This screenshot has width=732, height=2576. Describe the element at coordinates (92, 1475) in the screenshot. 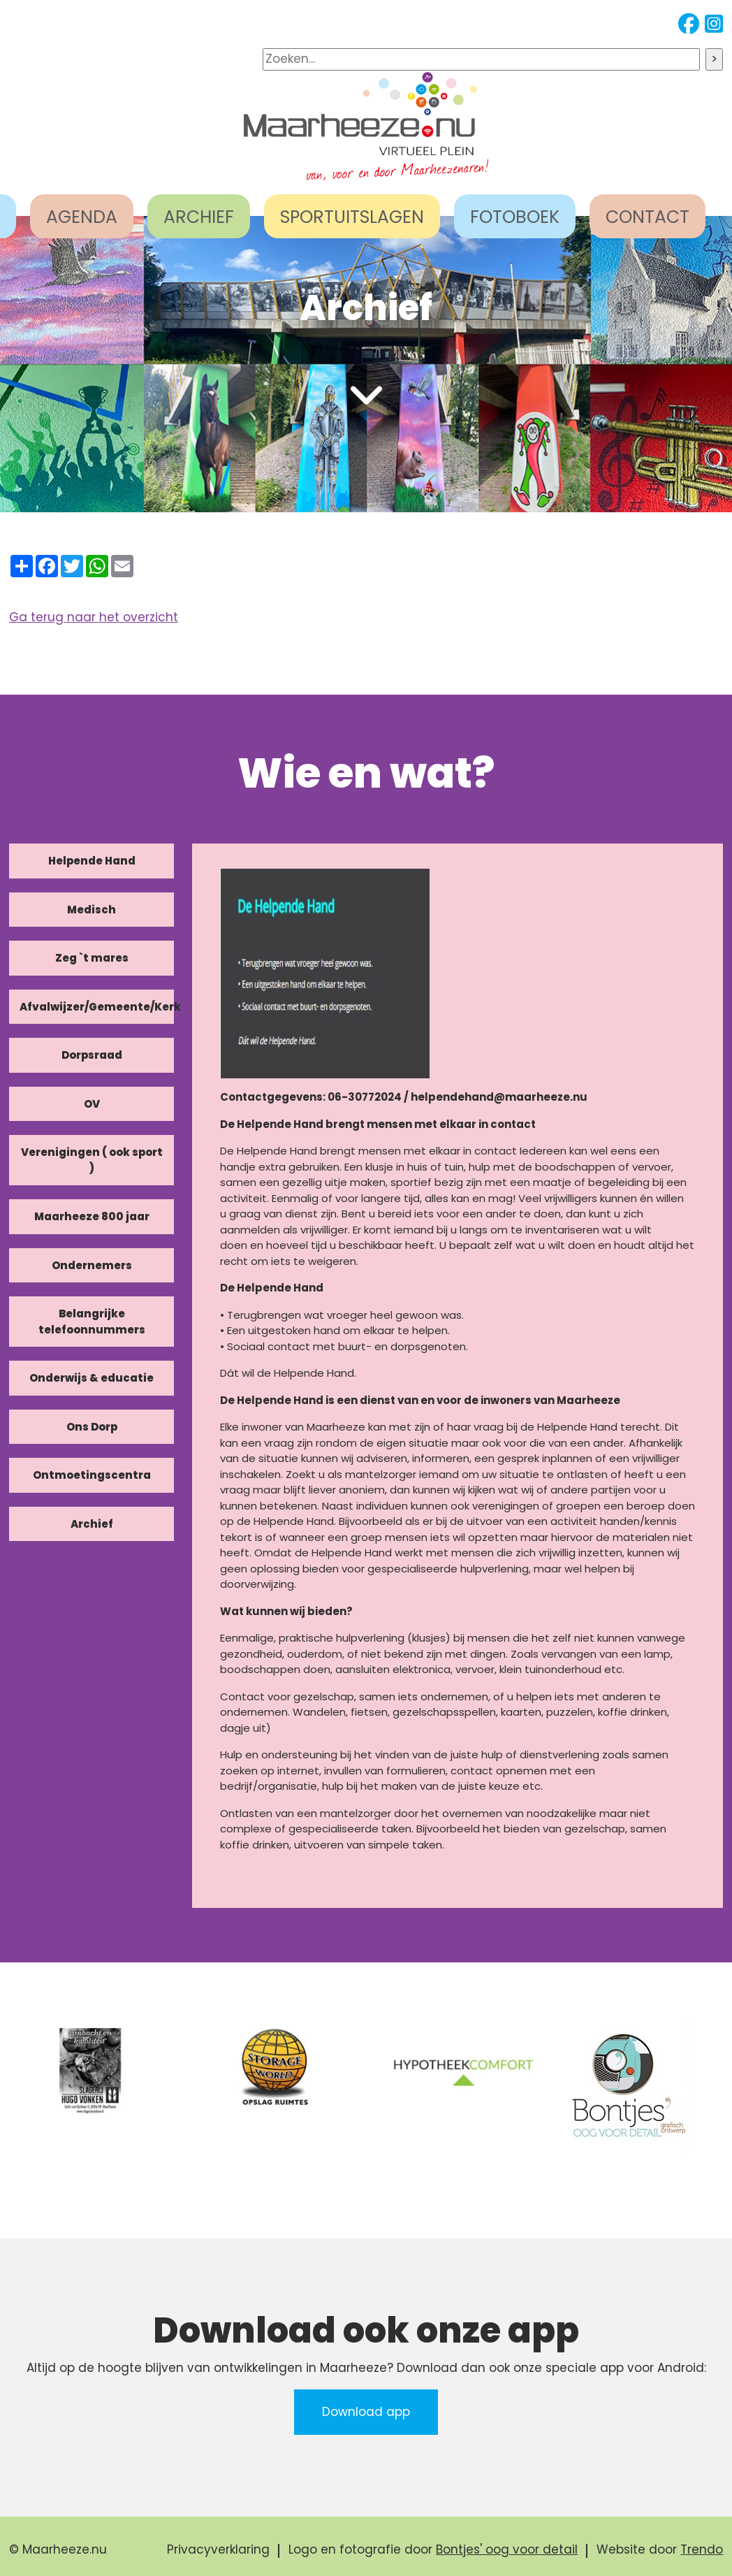

I see `Ontmoetingscentra [tab]` at that location.